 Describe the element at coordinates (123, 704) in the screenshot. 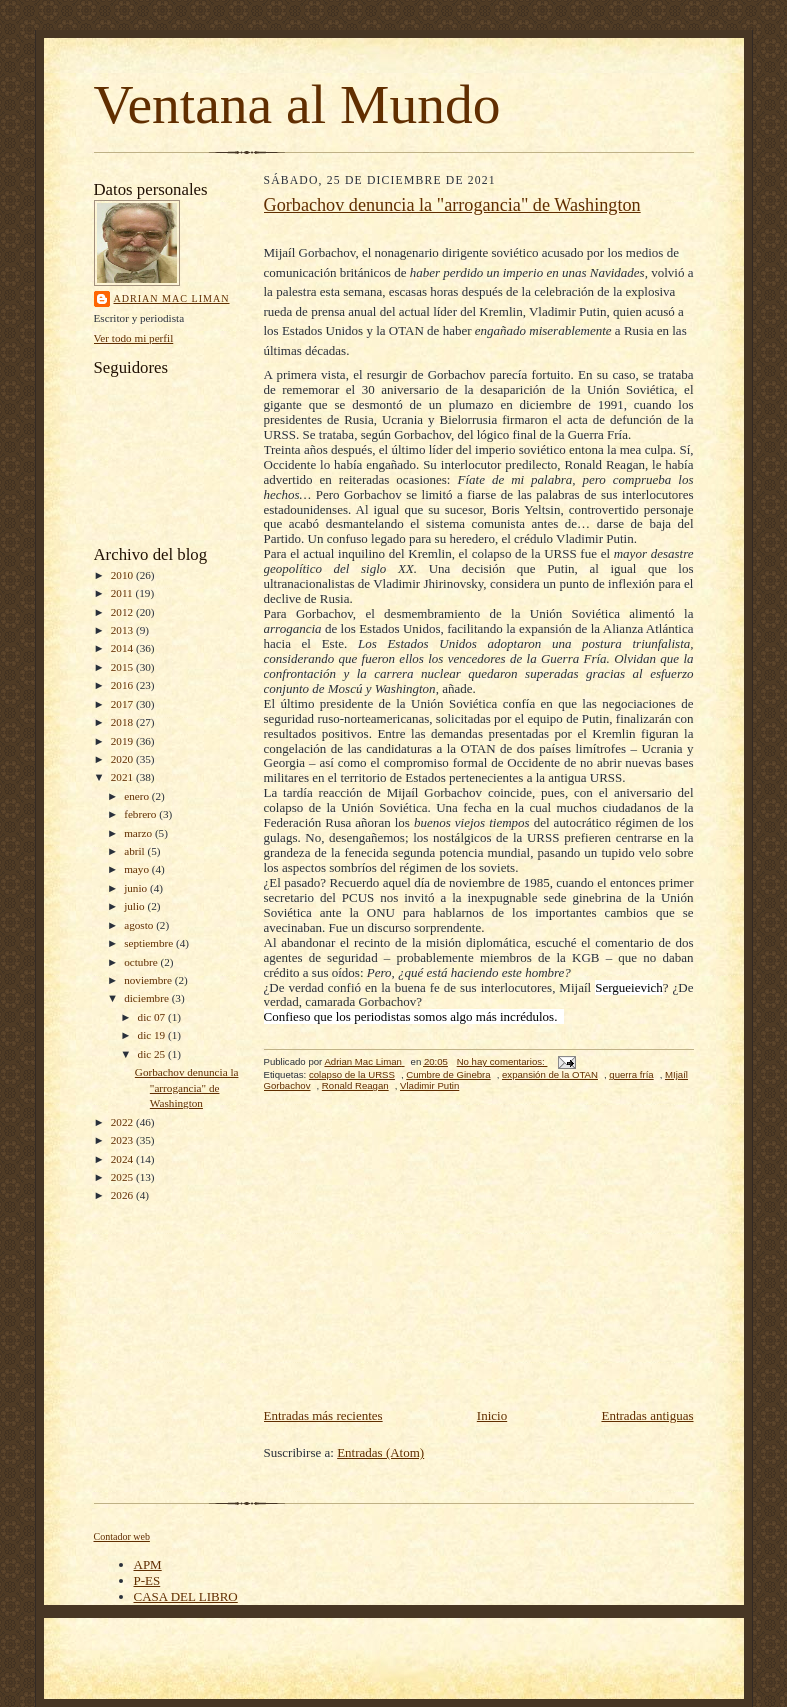

I see `2017` at that location.